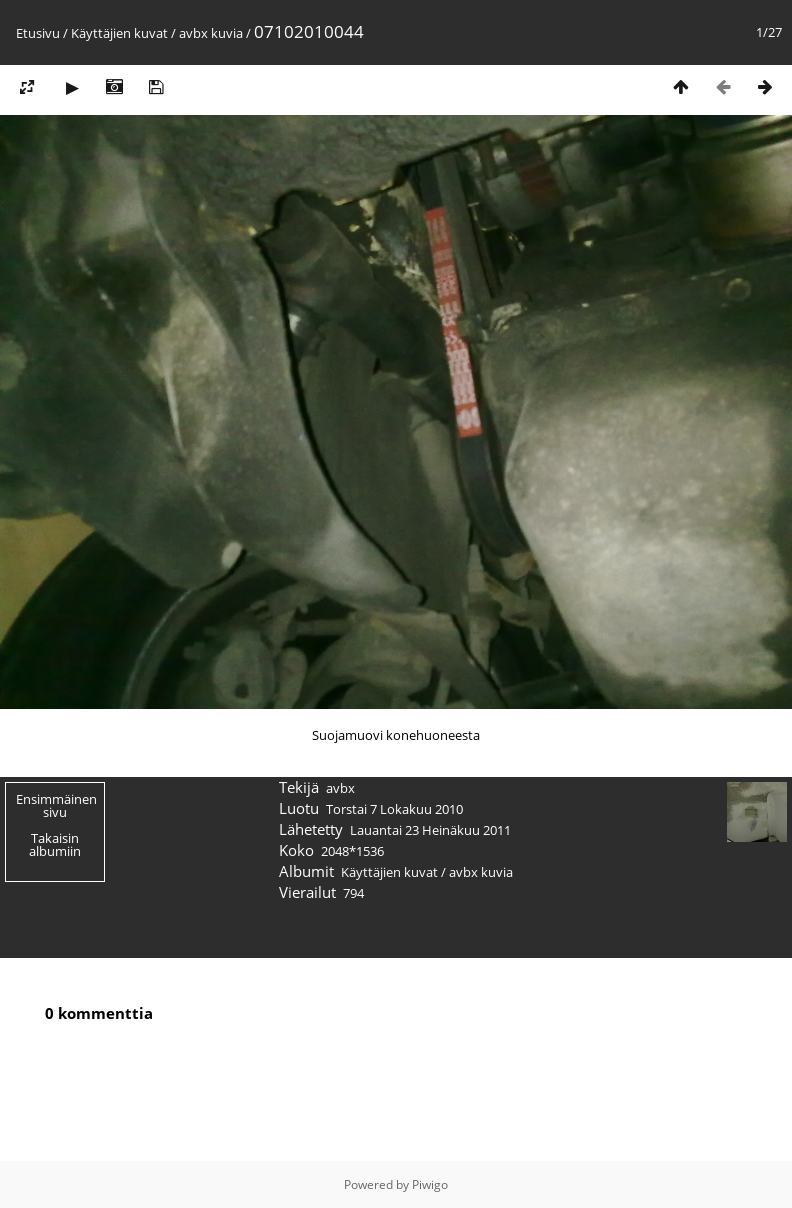  Describe the element at coordinates (211, 33) in the screenshot. I see `avbx kuvia` at that location.